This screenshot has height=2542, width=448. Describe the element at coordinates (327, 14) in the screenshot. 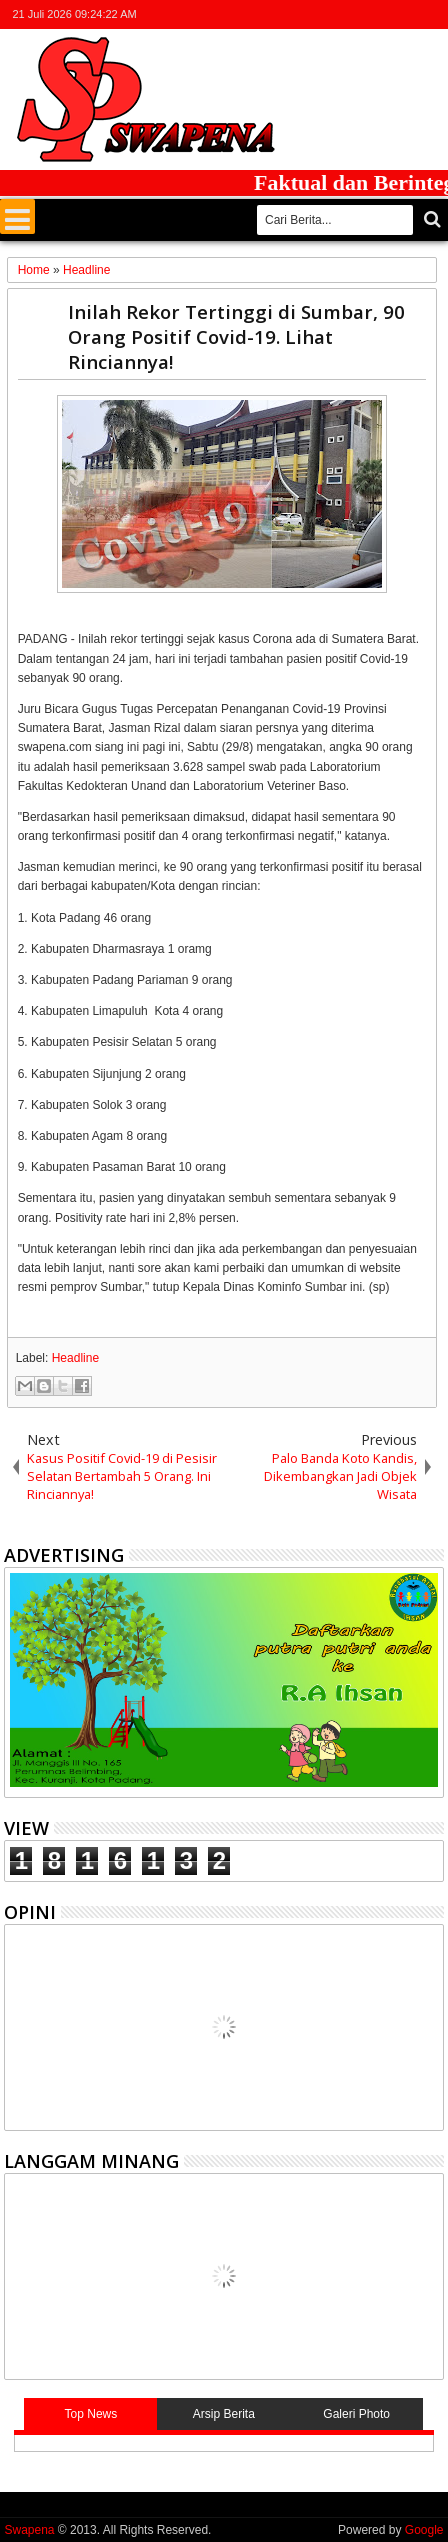

I see `twitter` at that location.